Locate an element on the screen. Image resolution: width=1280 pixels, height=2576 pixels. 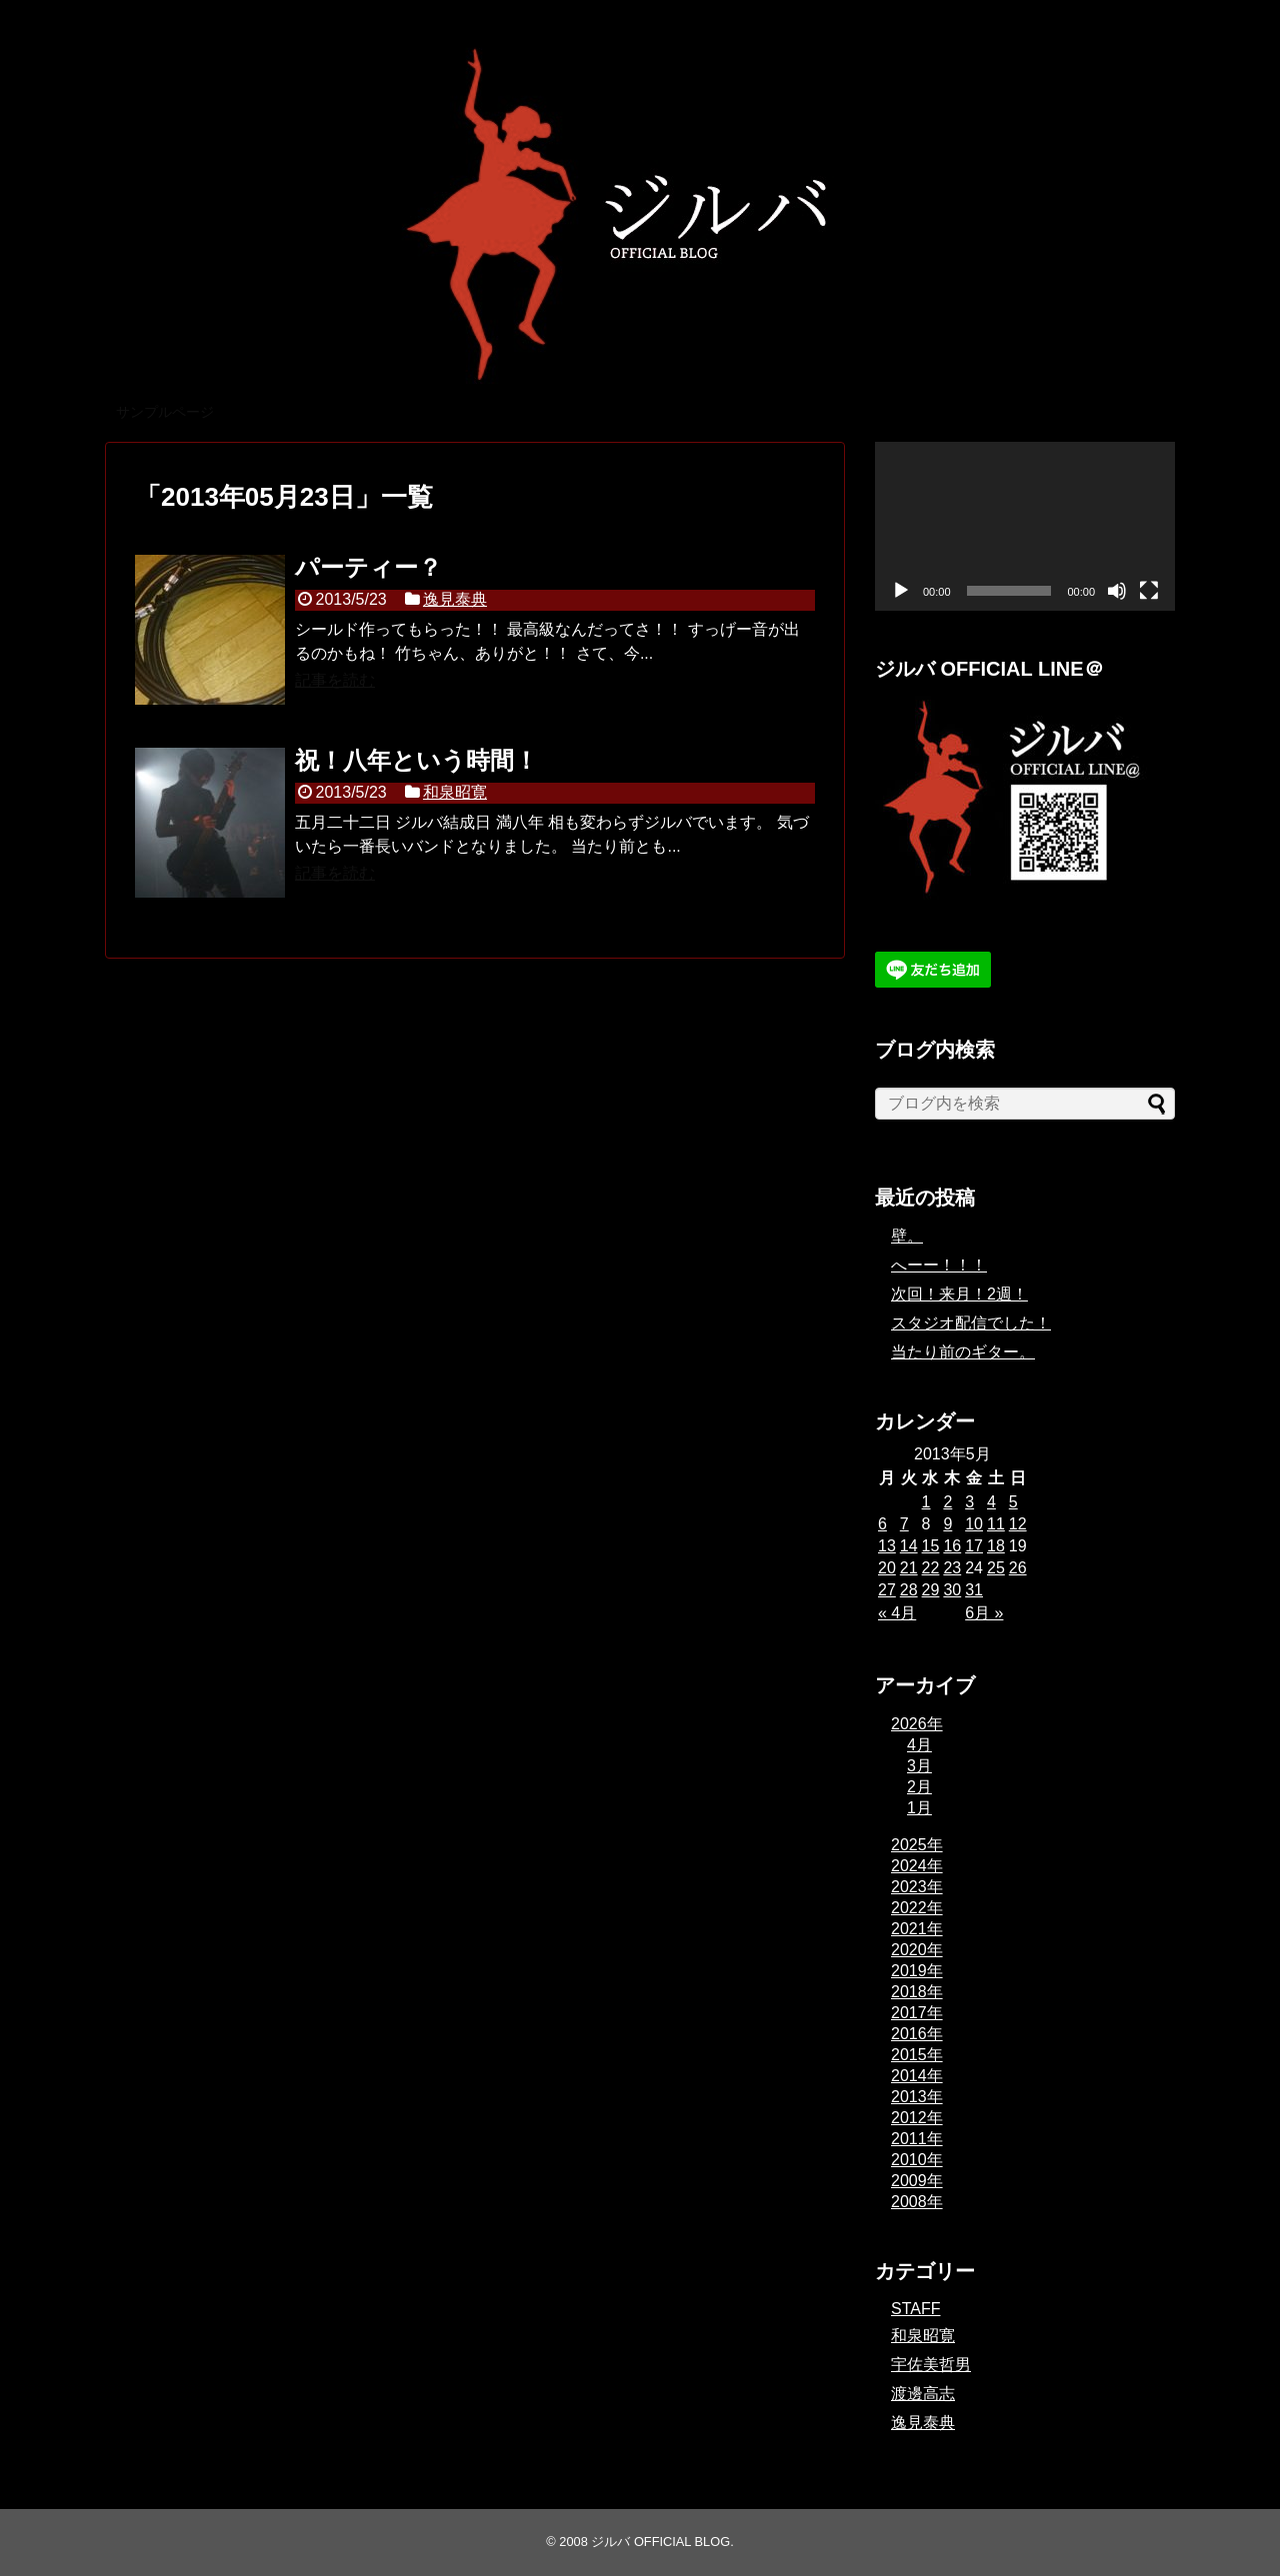
14 [2013年5月14日 に投稿を公開] is located at coordinates (909, 1545).